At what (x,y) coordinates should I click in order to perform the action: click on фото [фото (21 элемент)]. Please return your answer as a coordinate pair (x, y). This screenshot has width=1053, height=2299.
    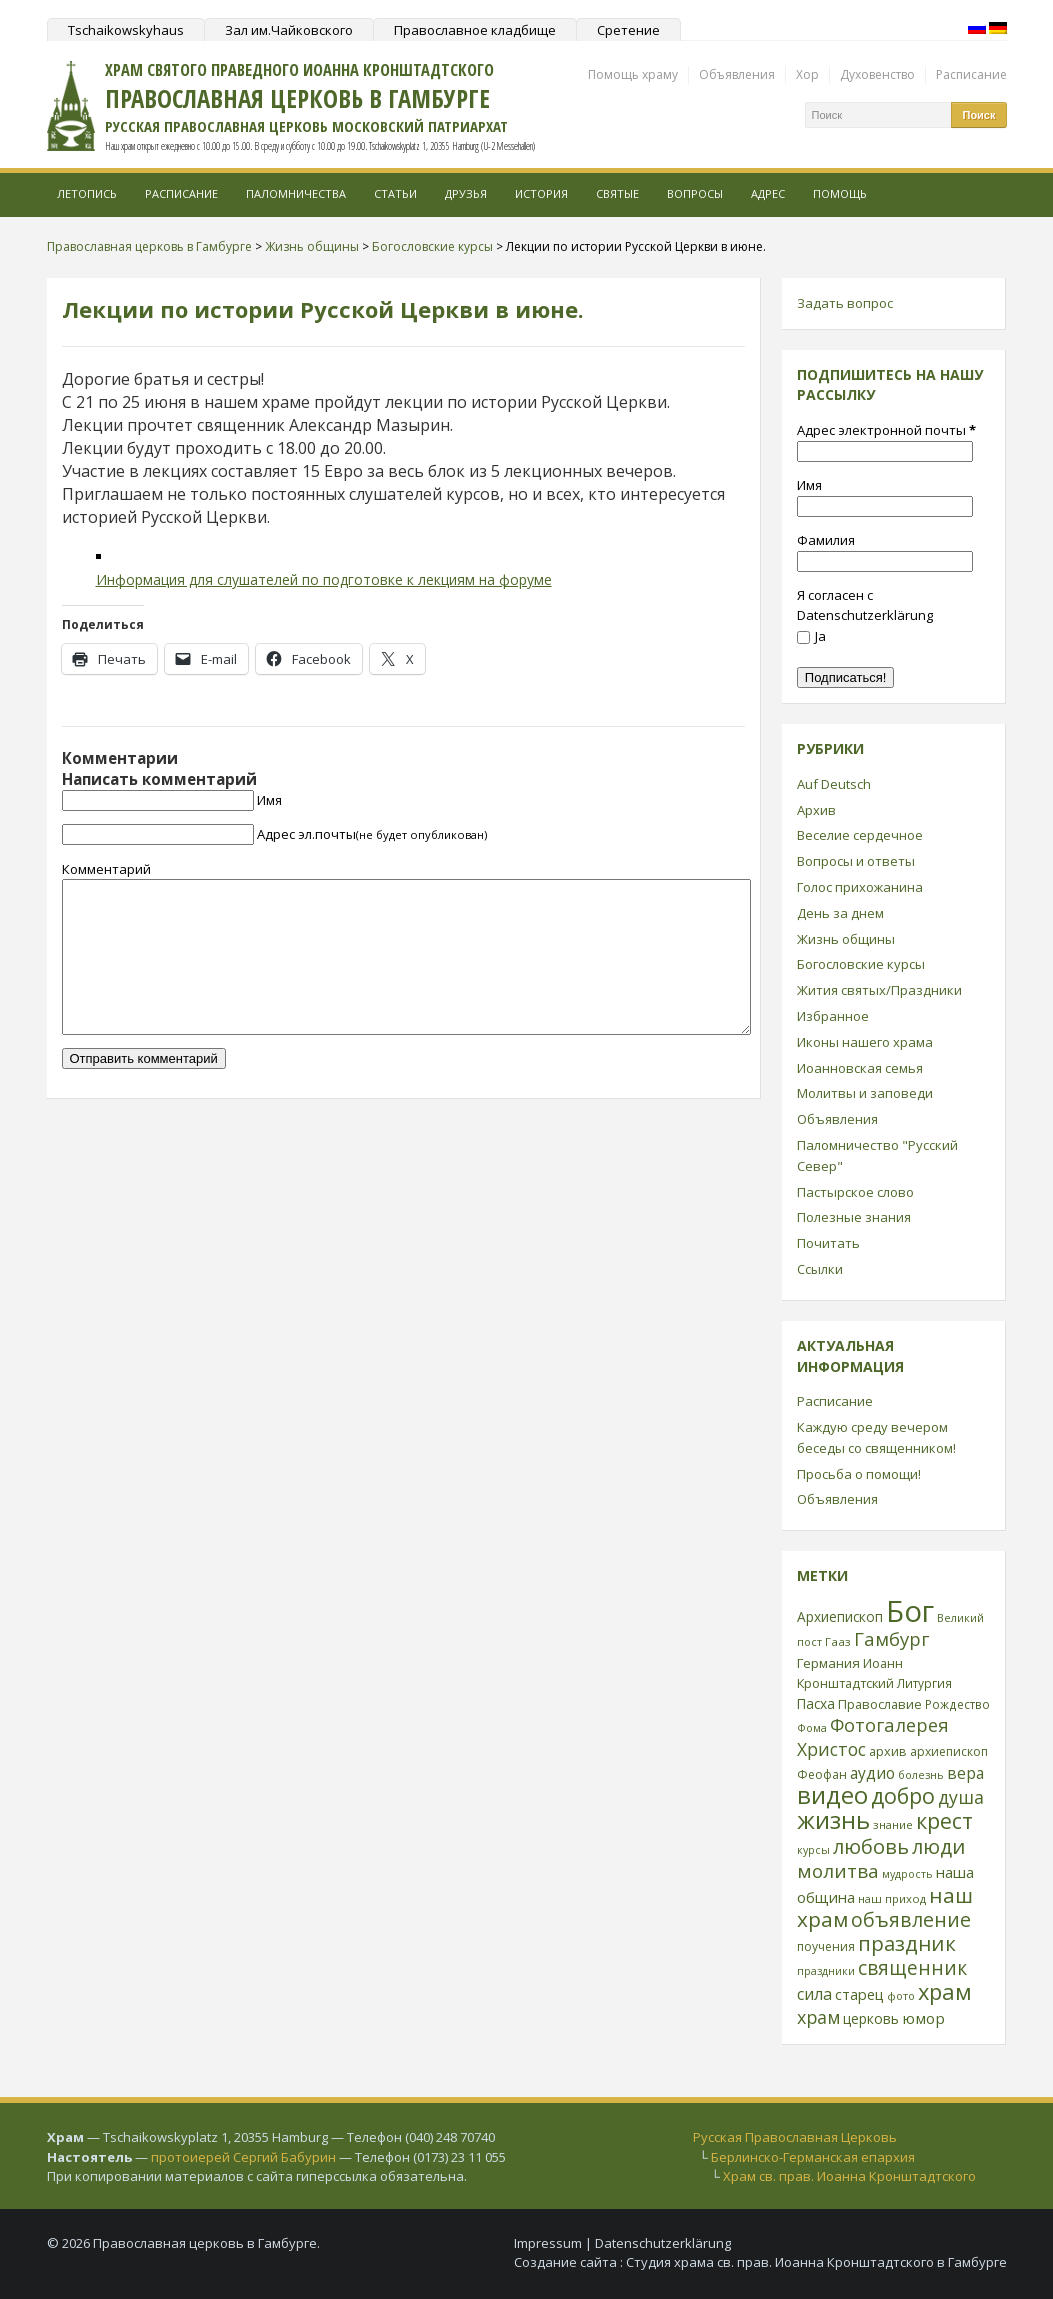
    Looking at the image, I should click on (901, 1995).